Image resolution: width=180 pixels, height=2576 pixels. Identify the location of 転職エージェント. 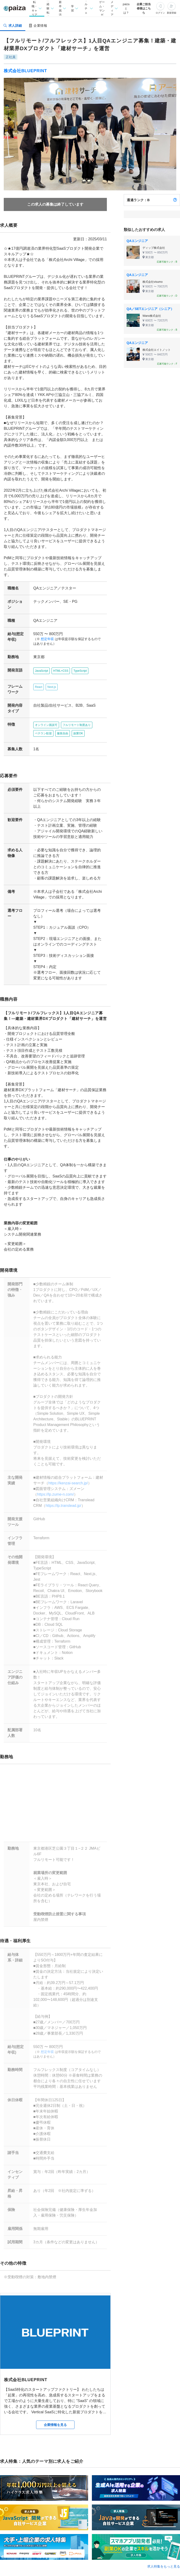
(130, 2535).